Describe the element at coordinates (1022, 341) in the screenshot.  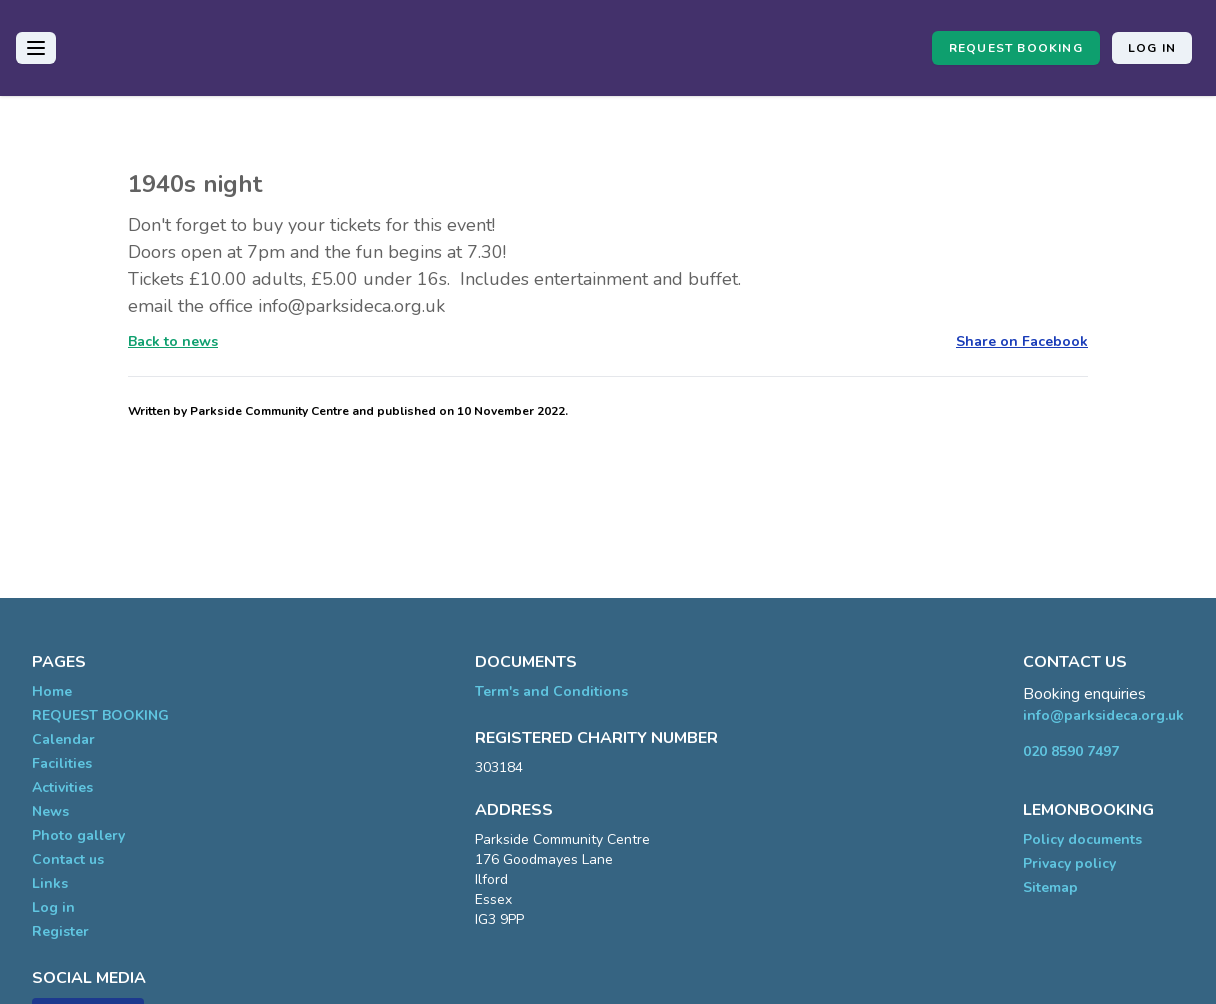
I see `Share on Facebook` at that location.